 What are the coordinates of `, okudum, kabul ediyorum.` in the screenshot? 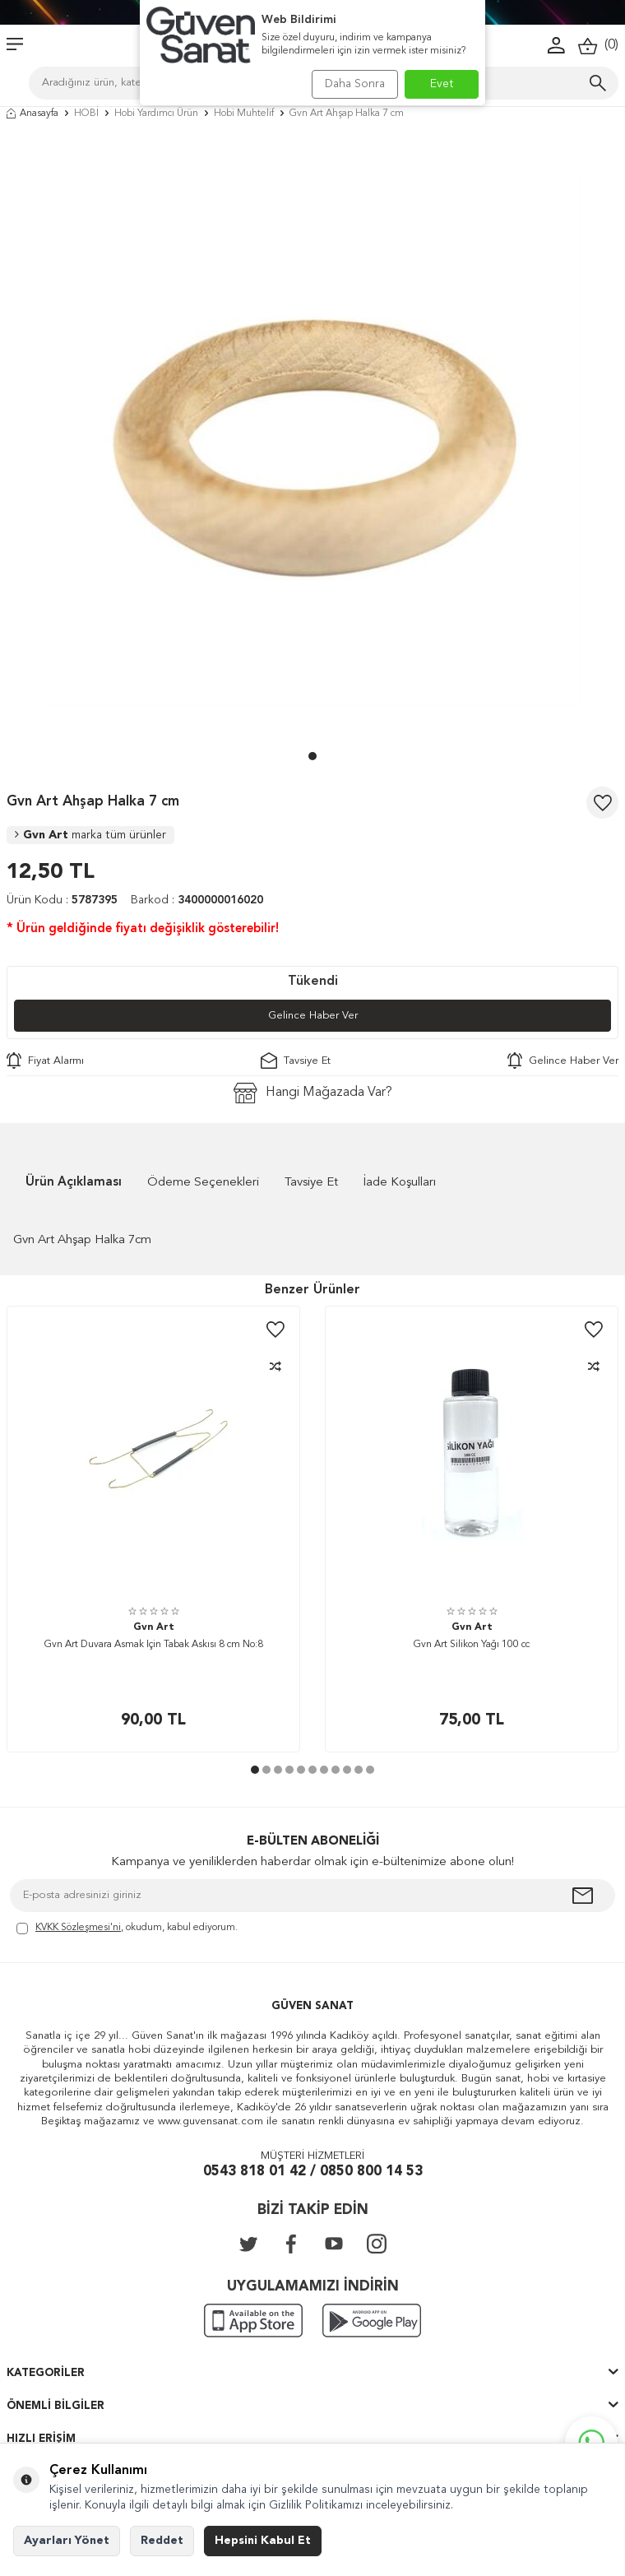 It's located at (127, 1929).